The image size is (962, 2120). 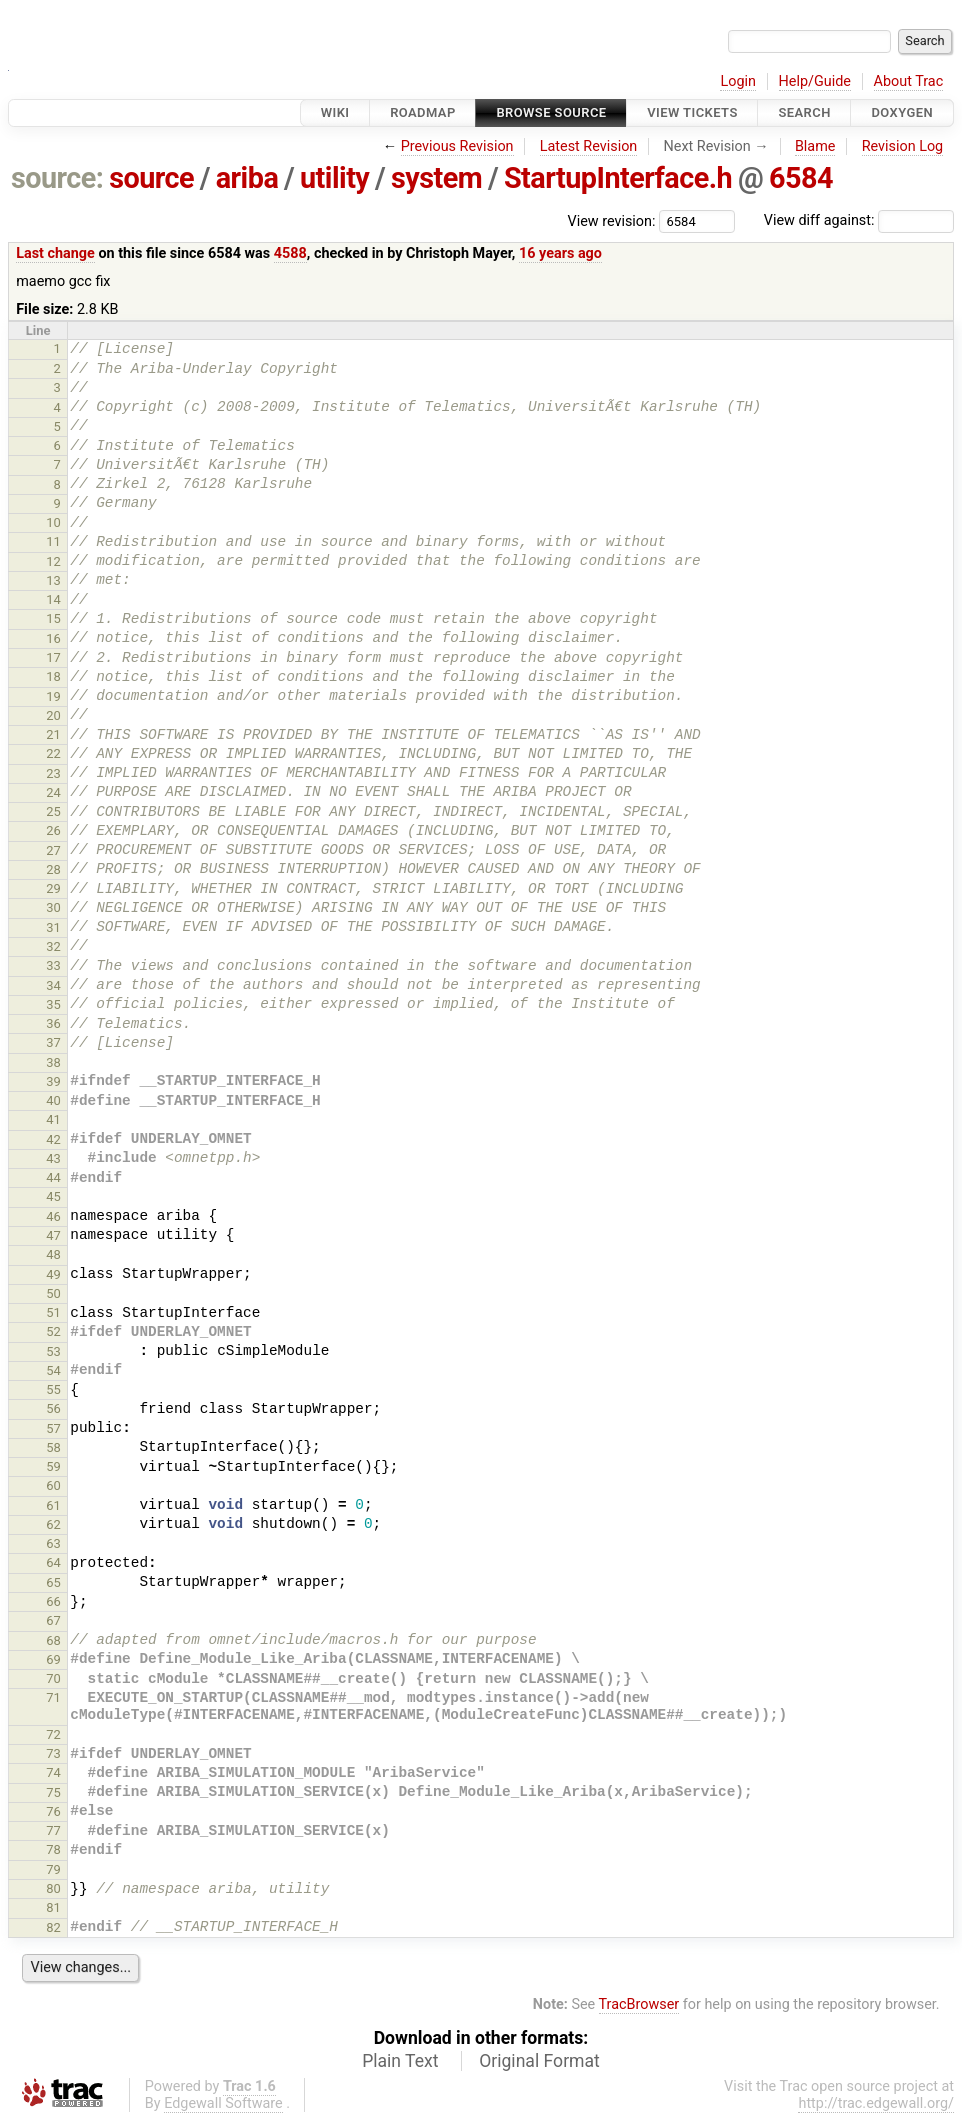 I want to click on Edgewall Software, so click(x=223, y=2103).